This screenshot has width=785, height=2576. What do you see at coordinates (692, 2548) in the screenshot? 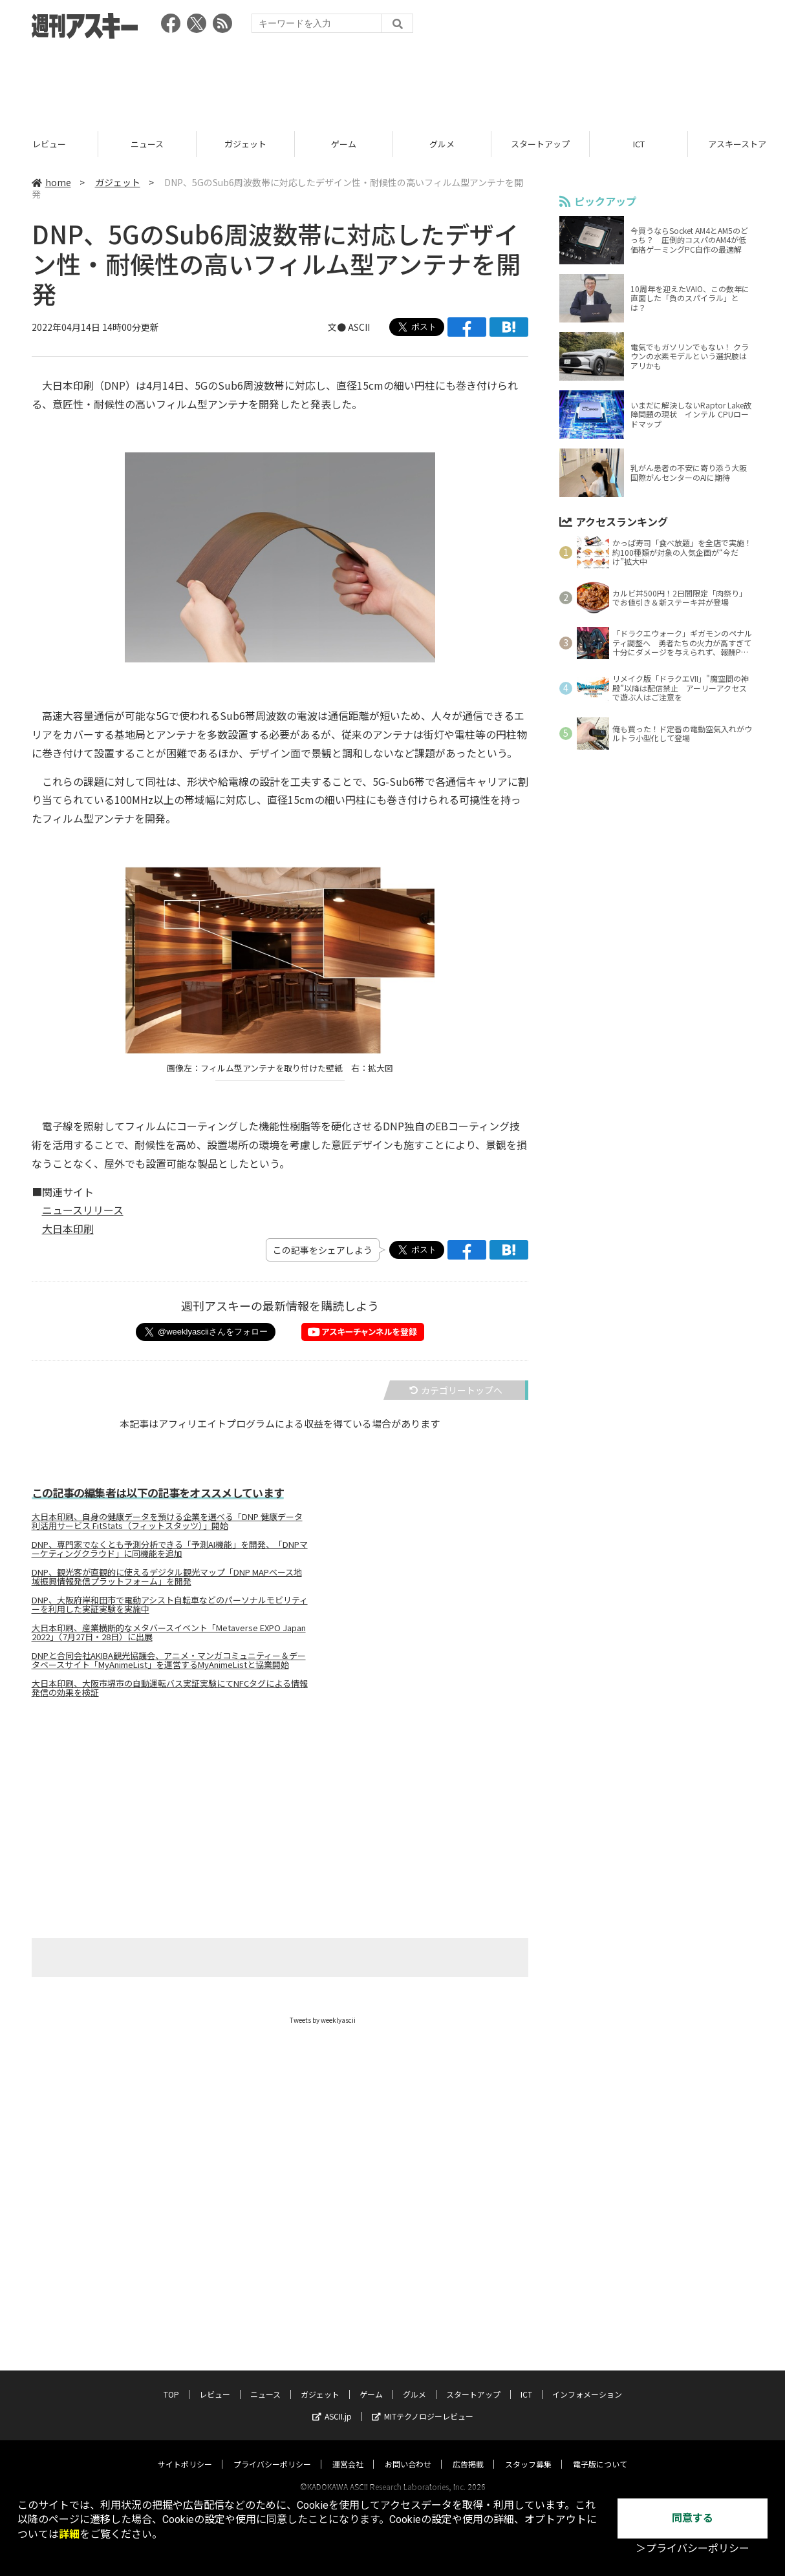
I see `＞プライバシーポリシー` at bounding box center [692, 2548].